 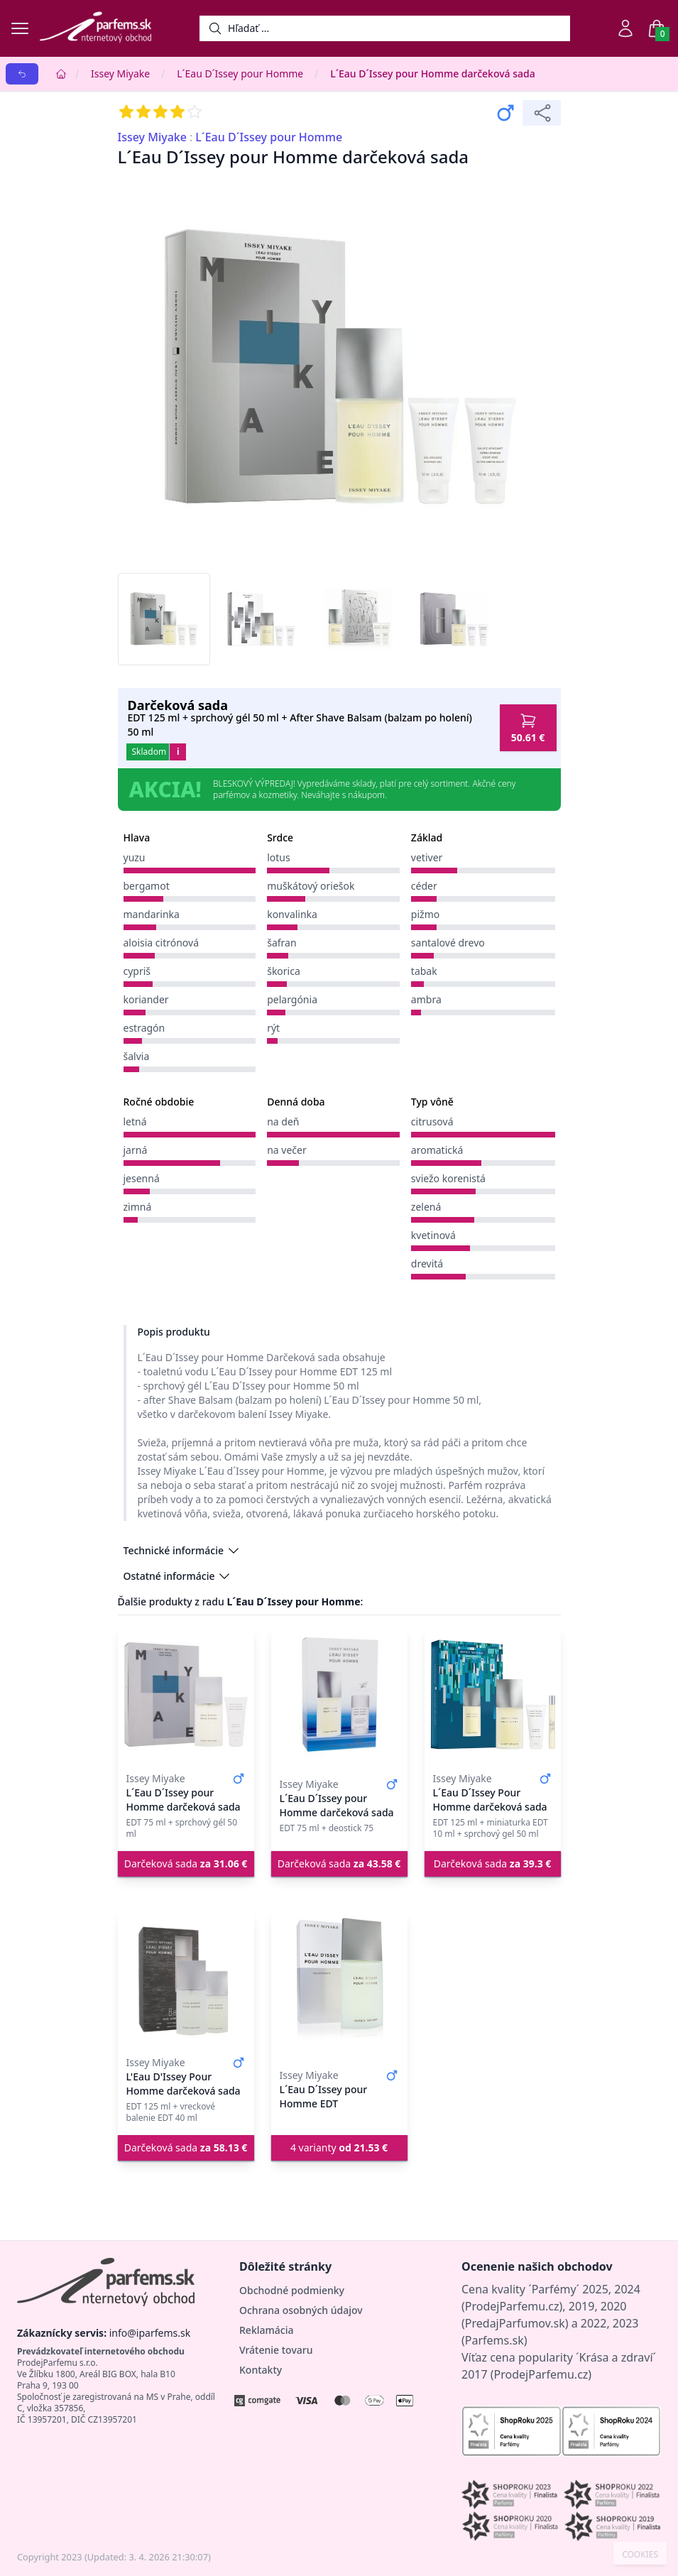 I want to click on Obchodné podmienky, so click(x=291, y=2290).